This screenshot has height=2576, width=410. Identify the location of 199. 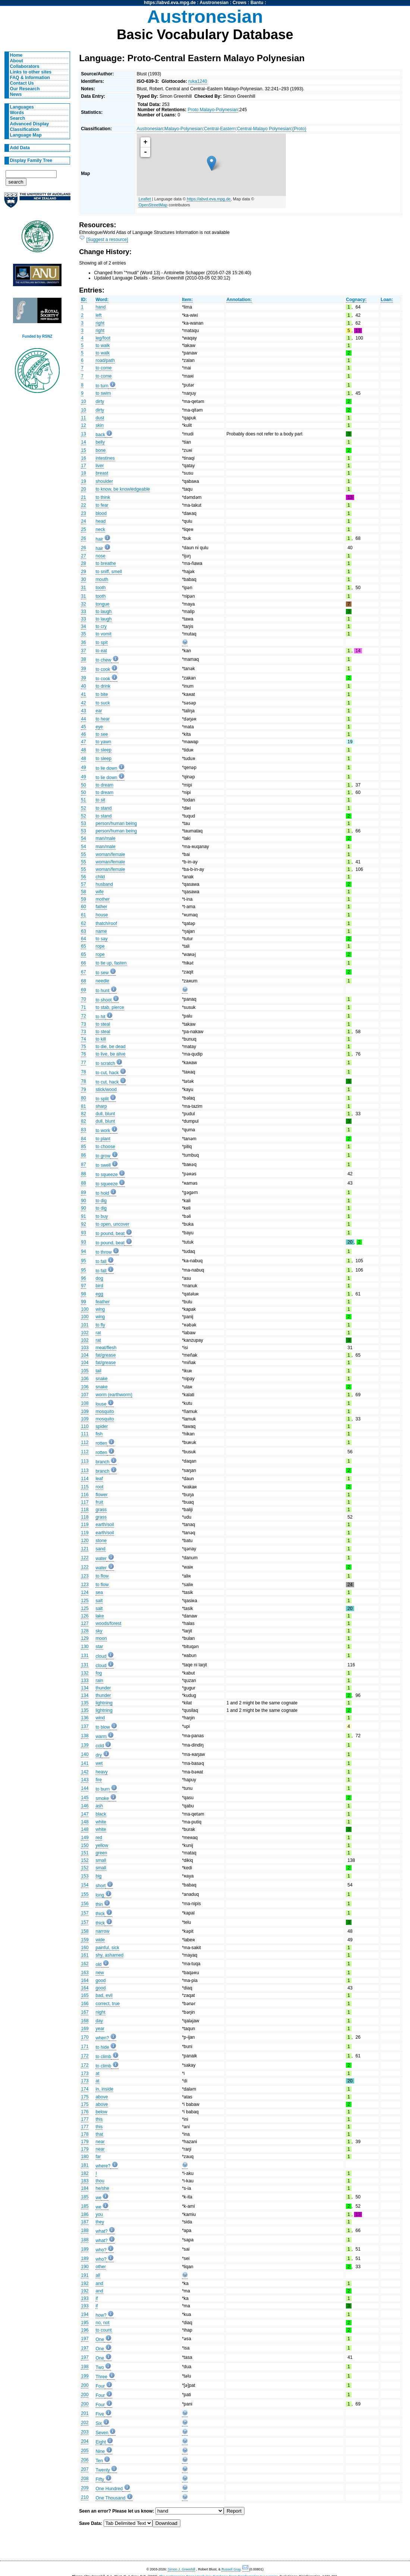
(84, 2376).